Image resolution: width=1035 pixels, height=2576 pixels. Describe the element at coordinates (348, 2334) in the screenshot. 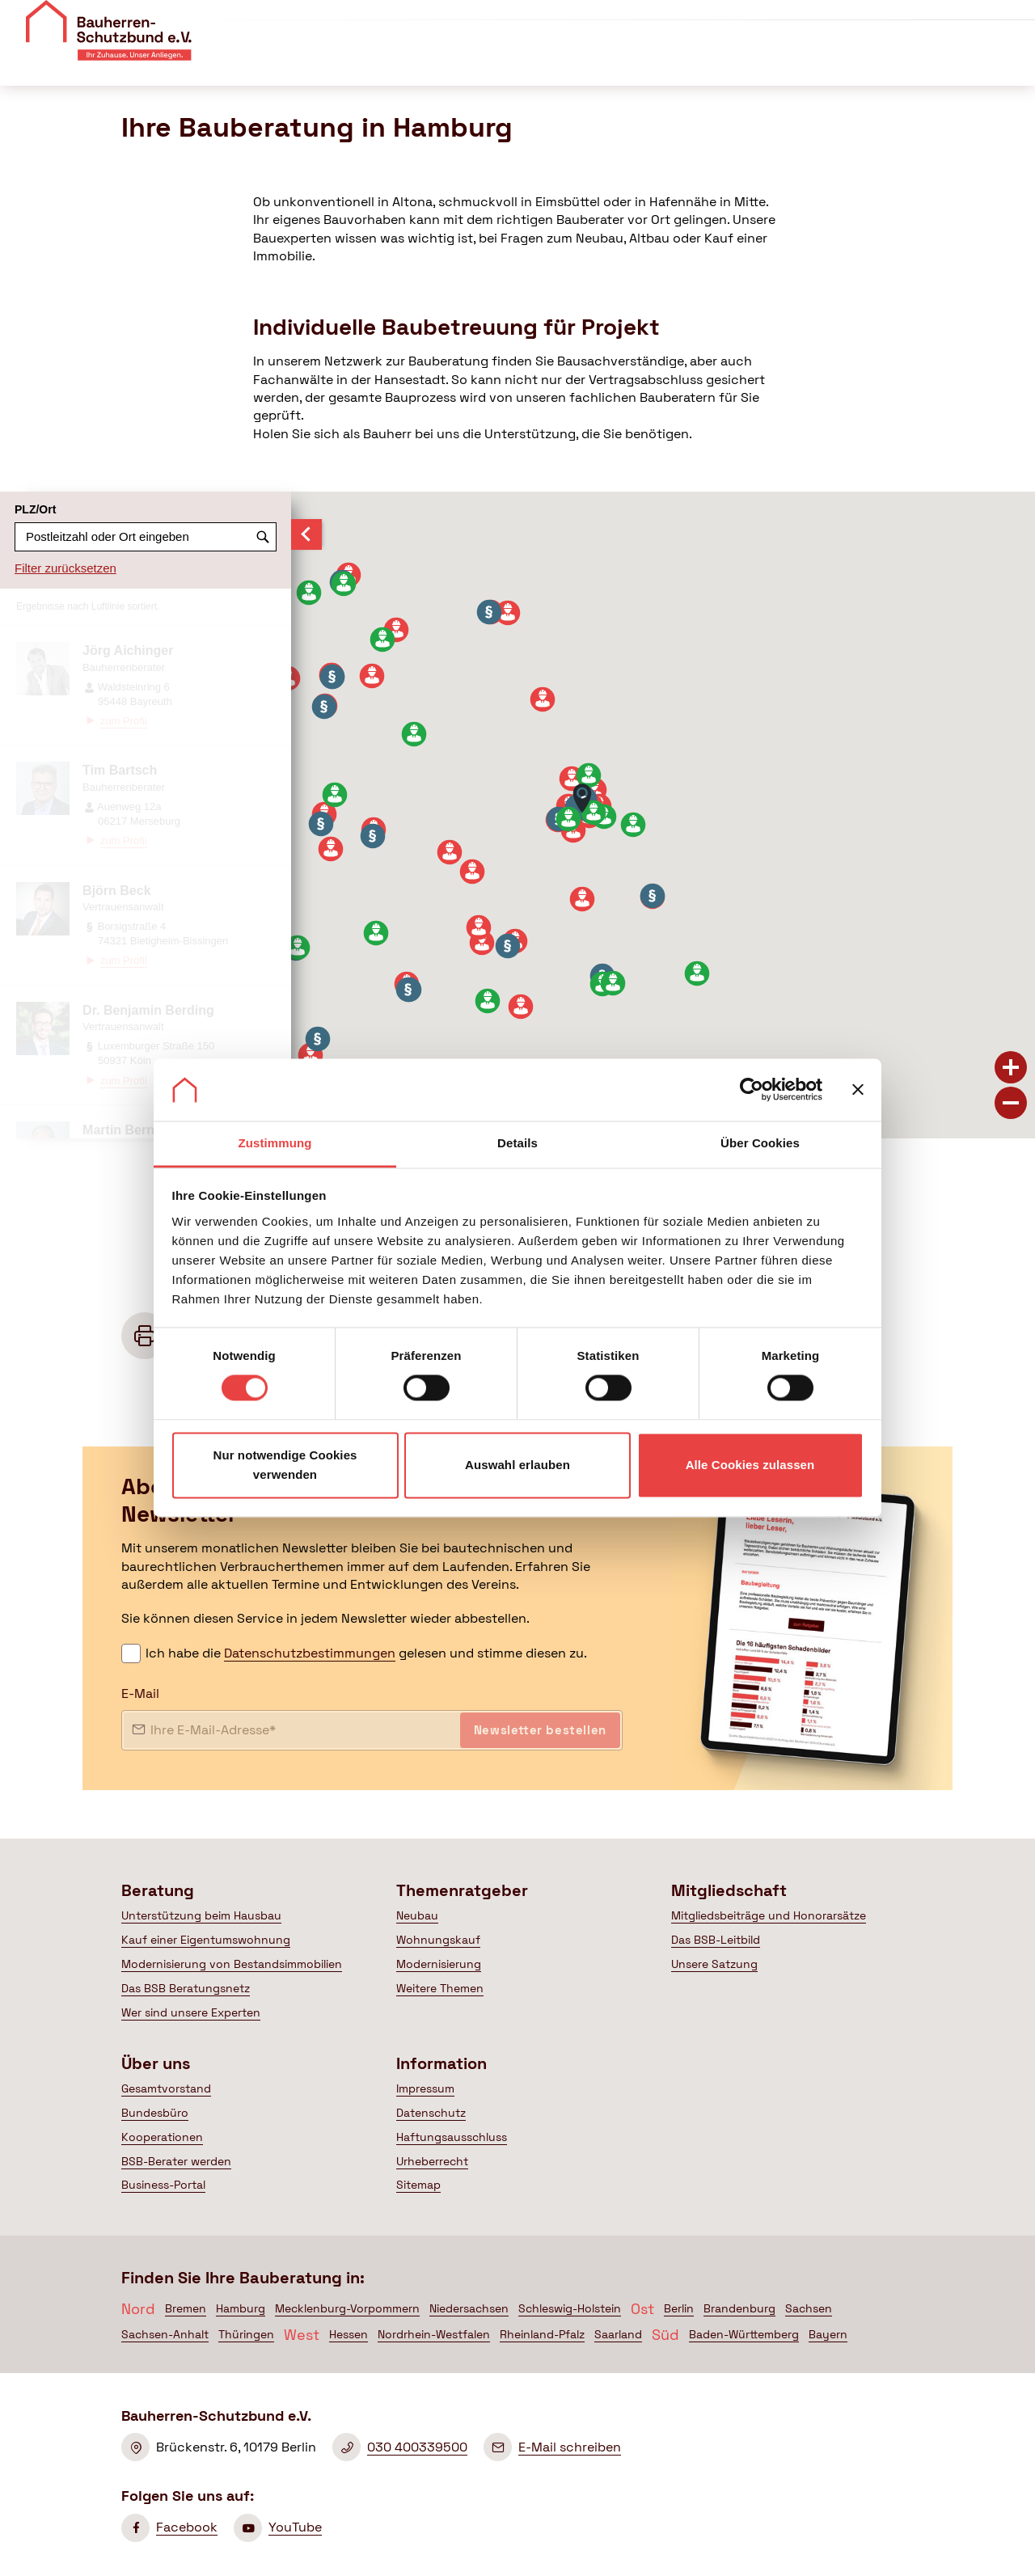

I see `Hessen` at that location.